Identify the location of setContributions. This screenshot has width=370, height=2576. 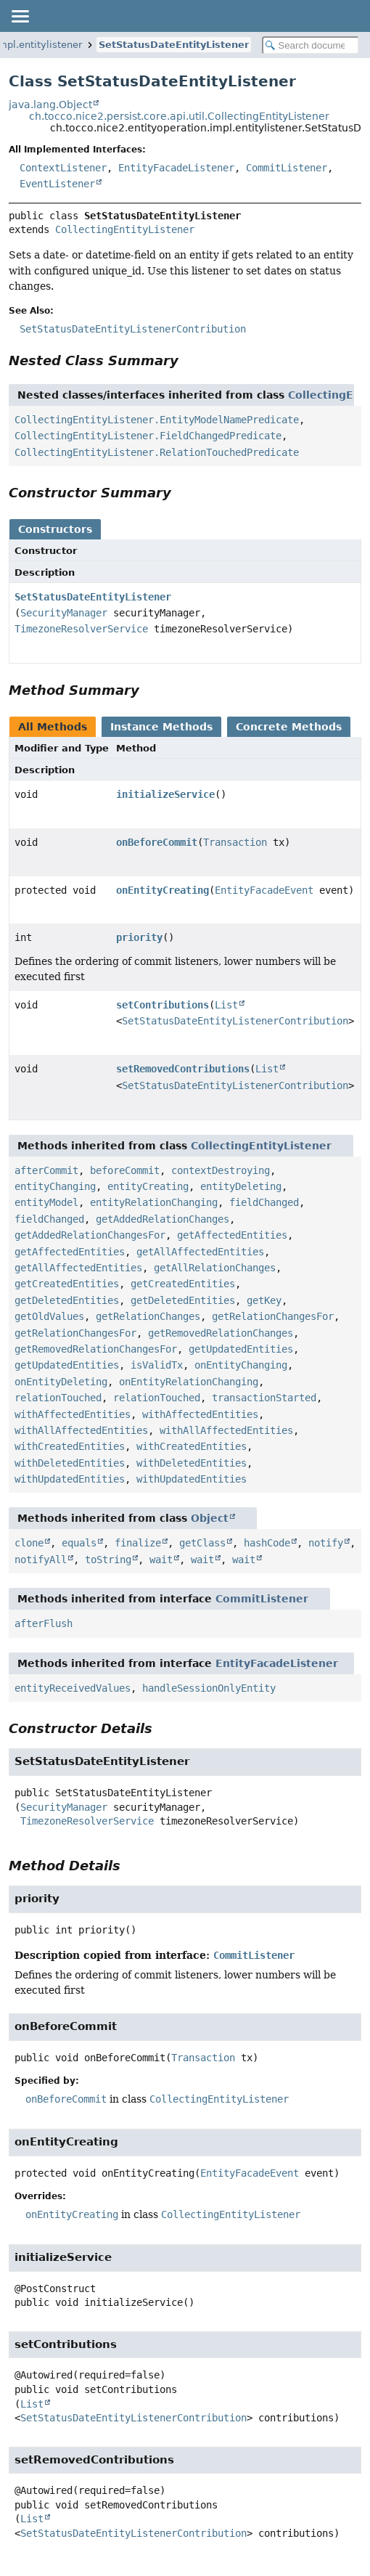
(162, 1005).